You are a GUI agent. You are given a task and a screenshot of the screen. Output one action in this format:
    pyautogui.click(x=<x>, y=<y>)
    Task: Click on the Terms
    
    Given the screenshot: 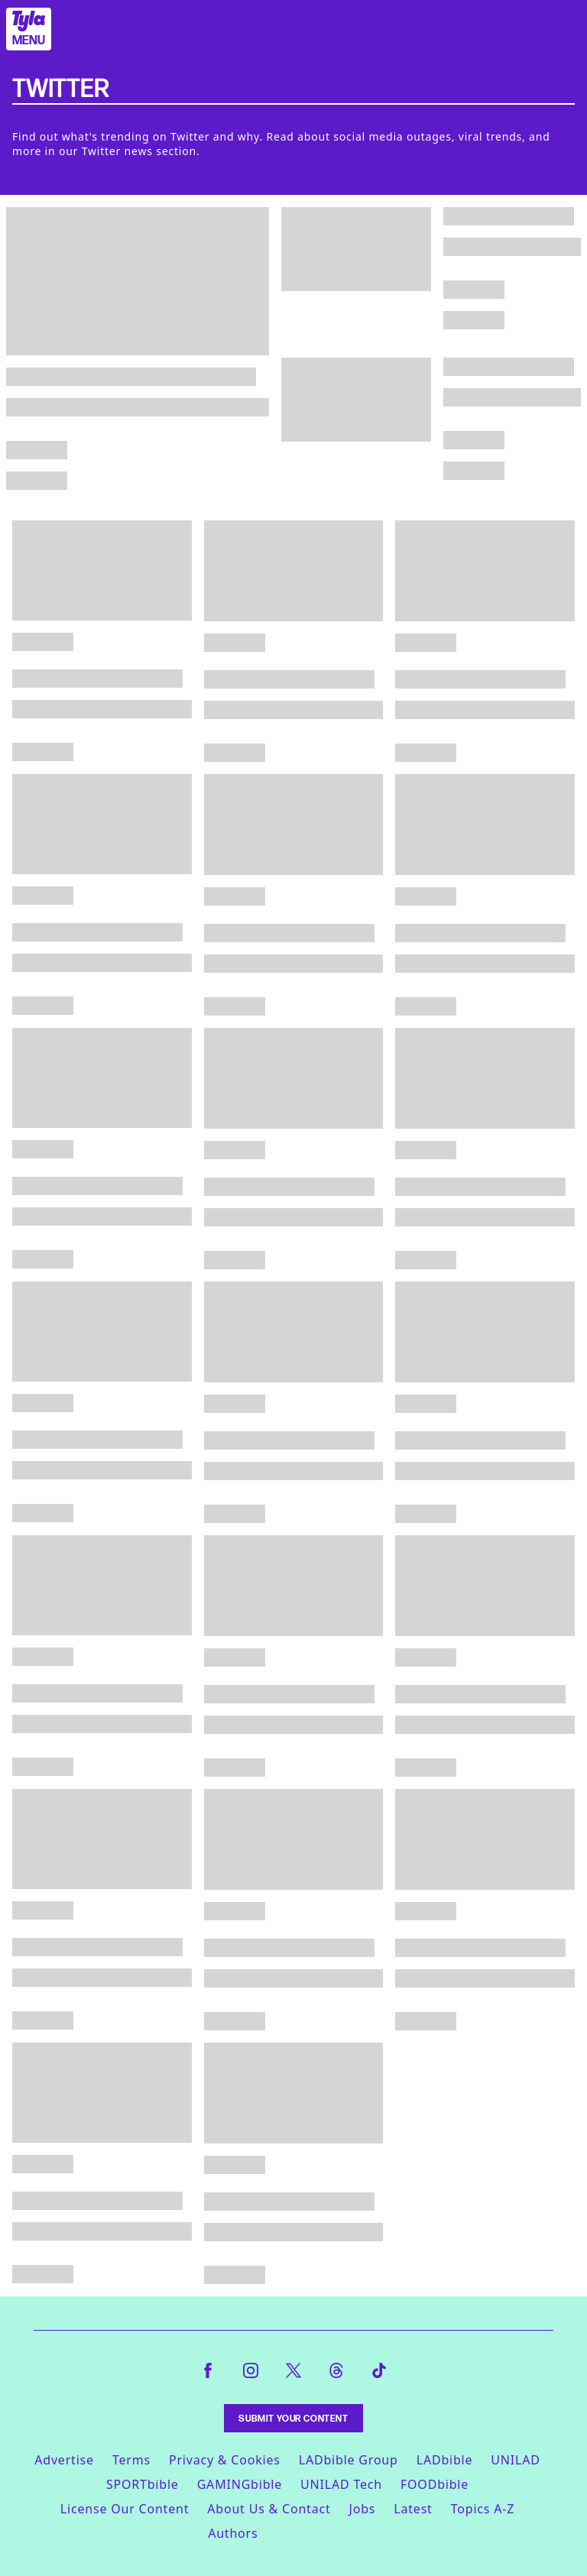 What is the action you would take?
    pyautogui.click(x=131, y=2459)
    